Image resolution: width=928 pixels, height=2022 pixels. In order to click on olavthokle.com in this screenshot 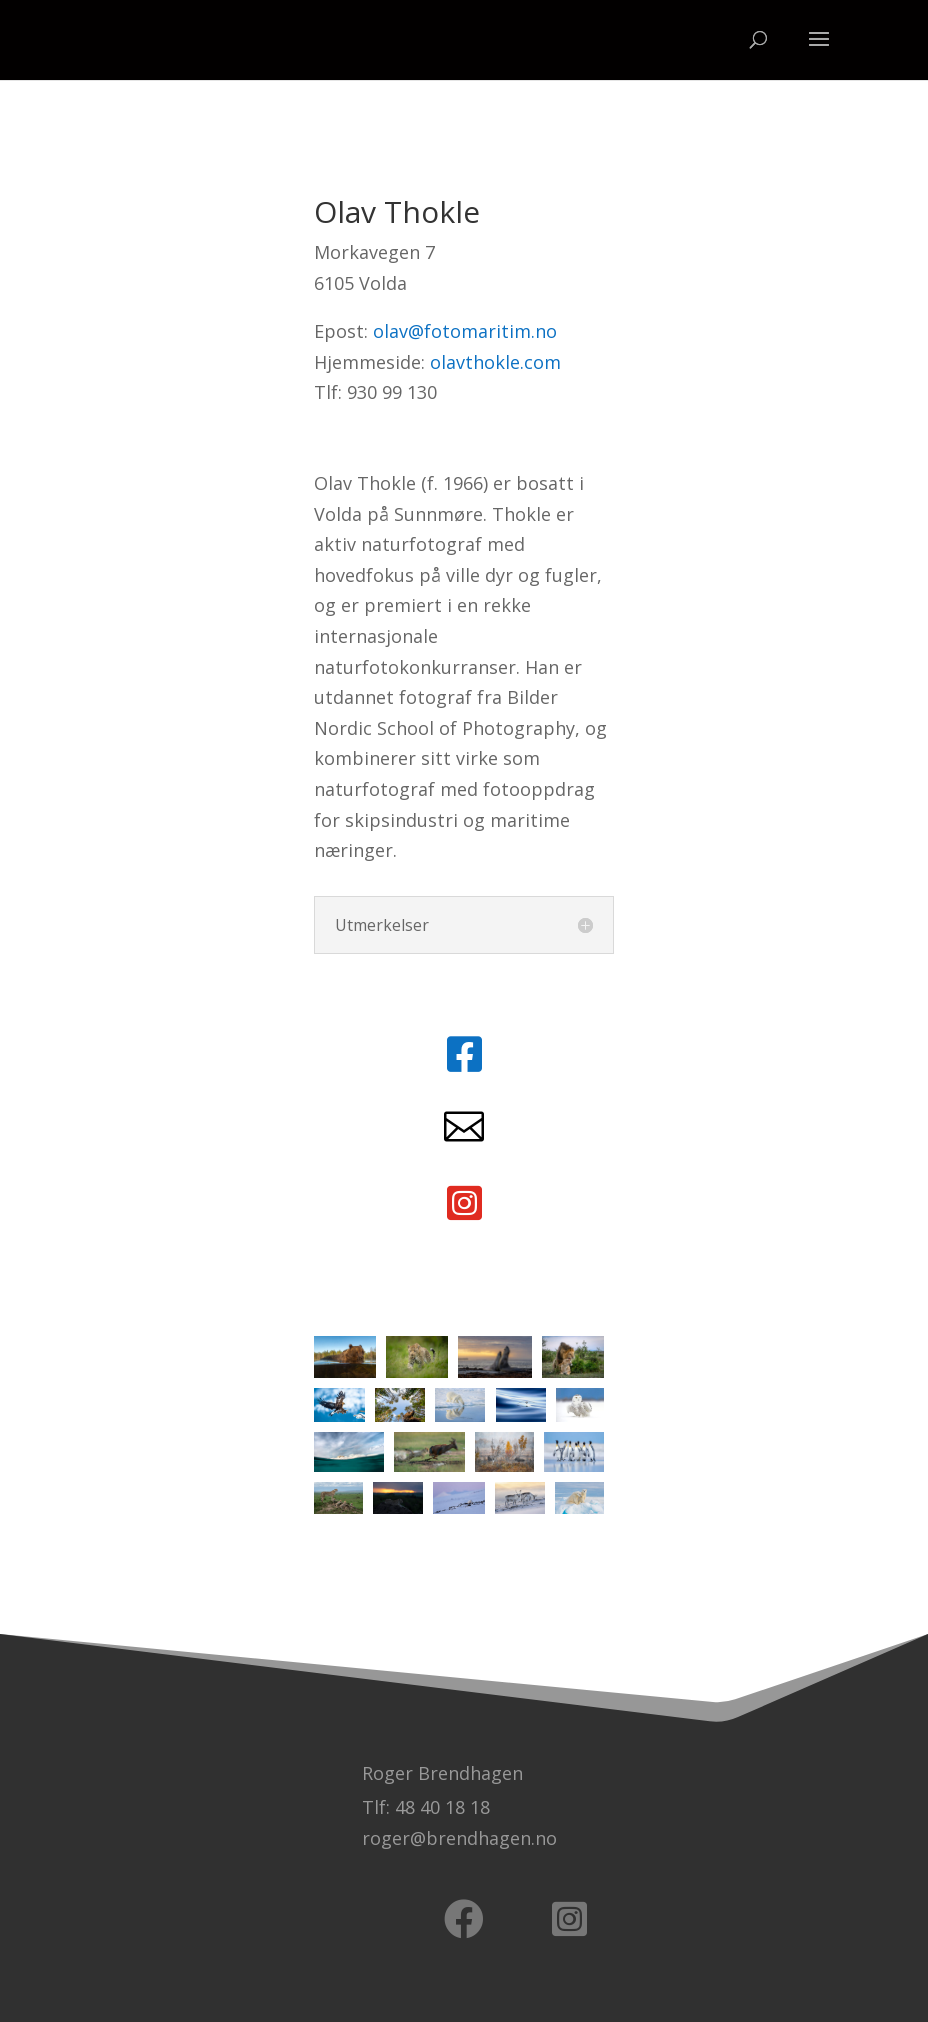, I will do `click(495, 362)`.